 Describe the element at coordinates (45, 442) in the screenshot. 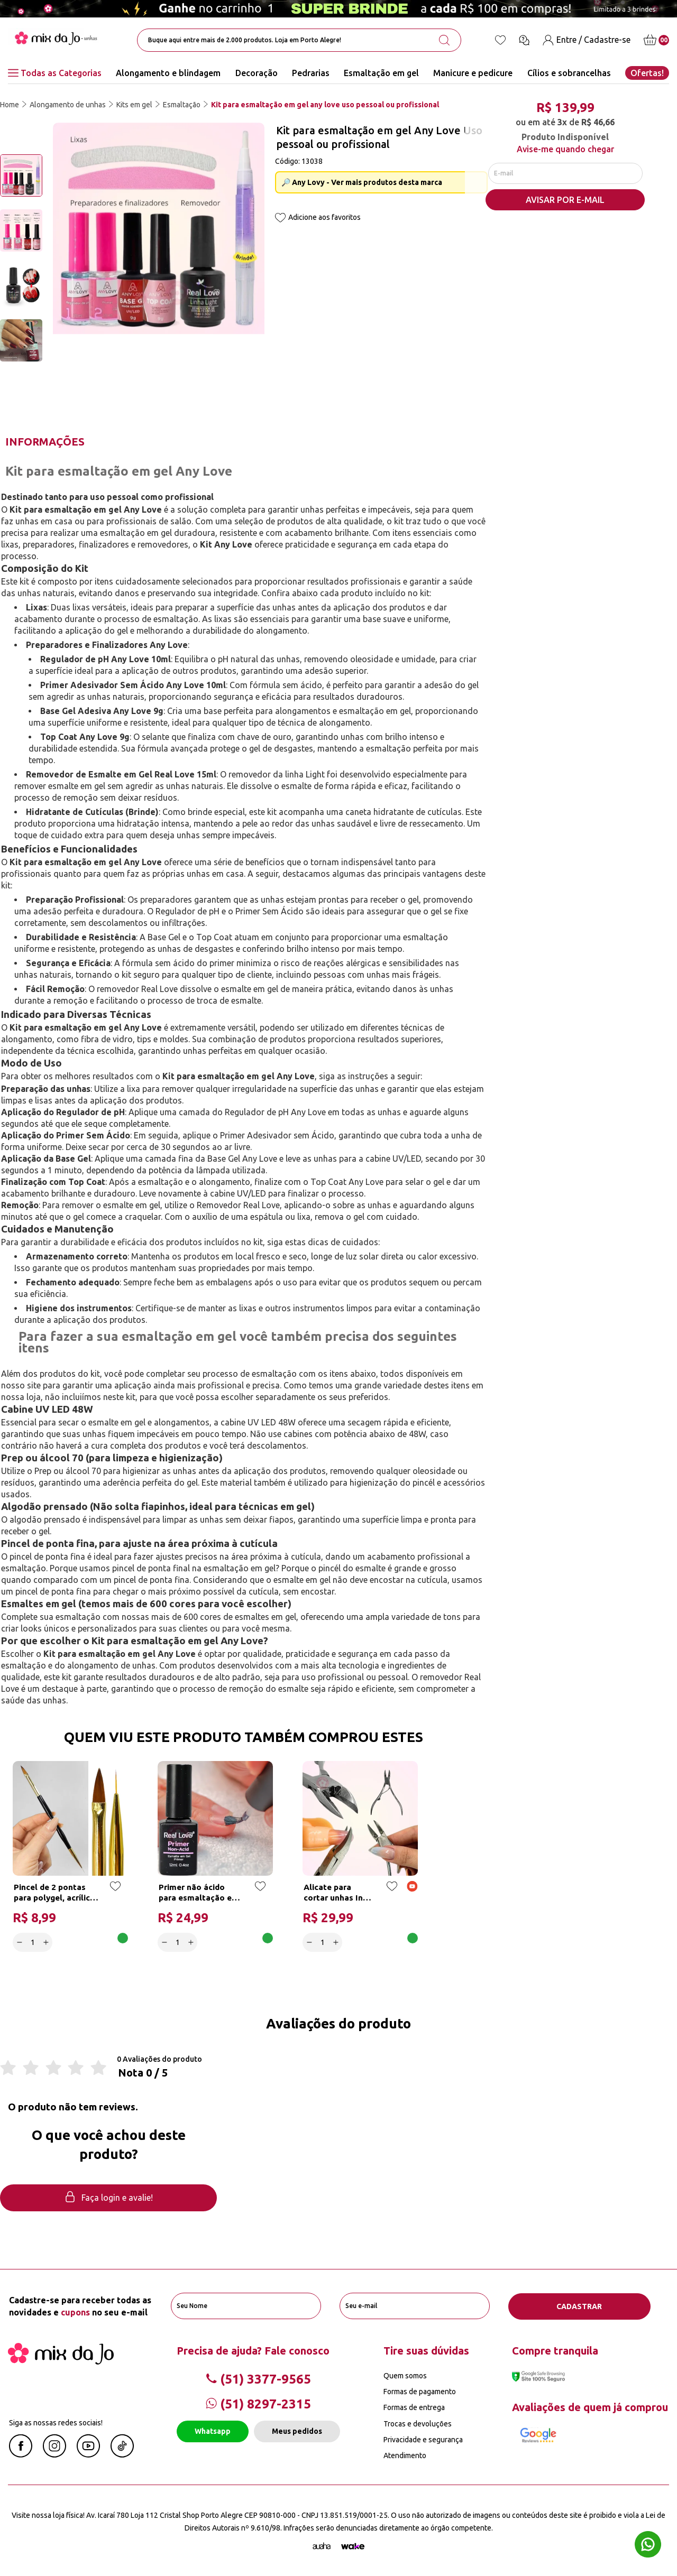

I see `Informações` at that location.